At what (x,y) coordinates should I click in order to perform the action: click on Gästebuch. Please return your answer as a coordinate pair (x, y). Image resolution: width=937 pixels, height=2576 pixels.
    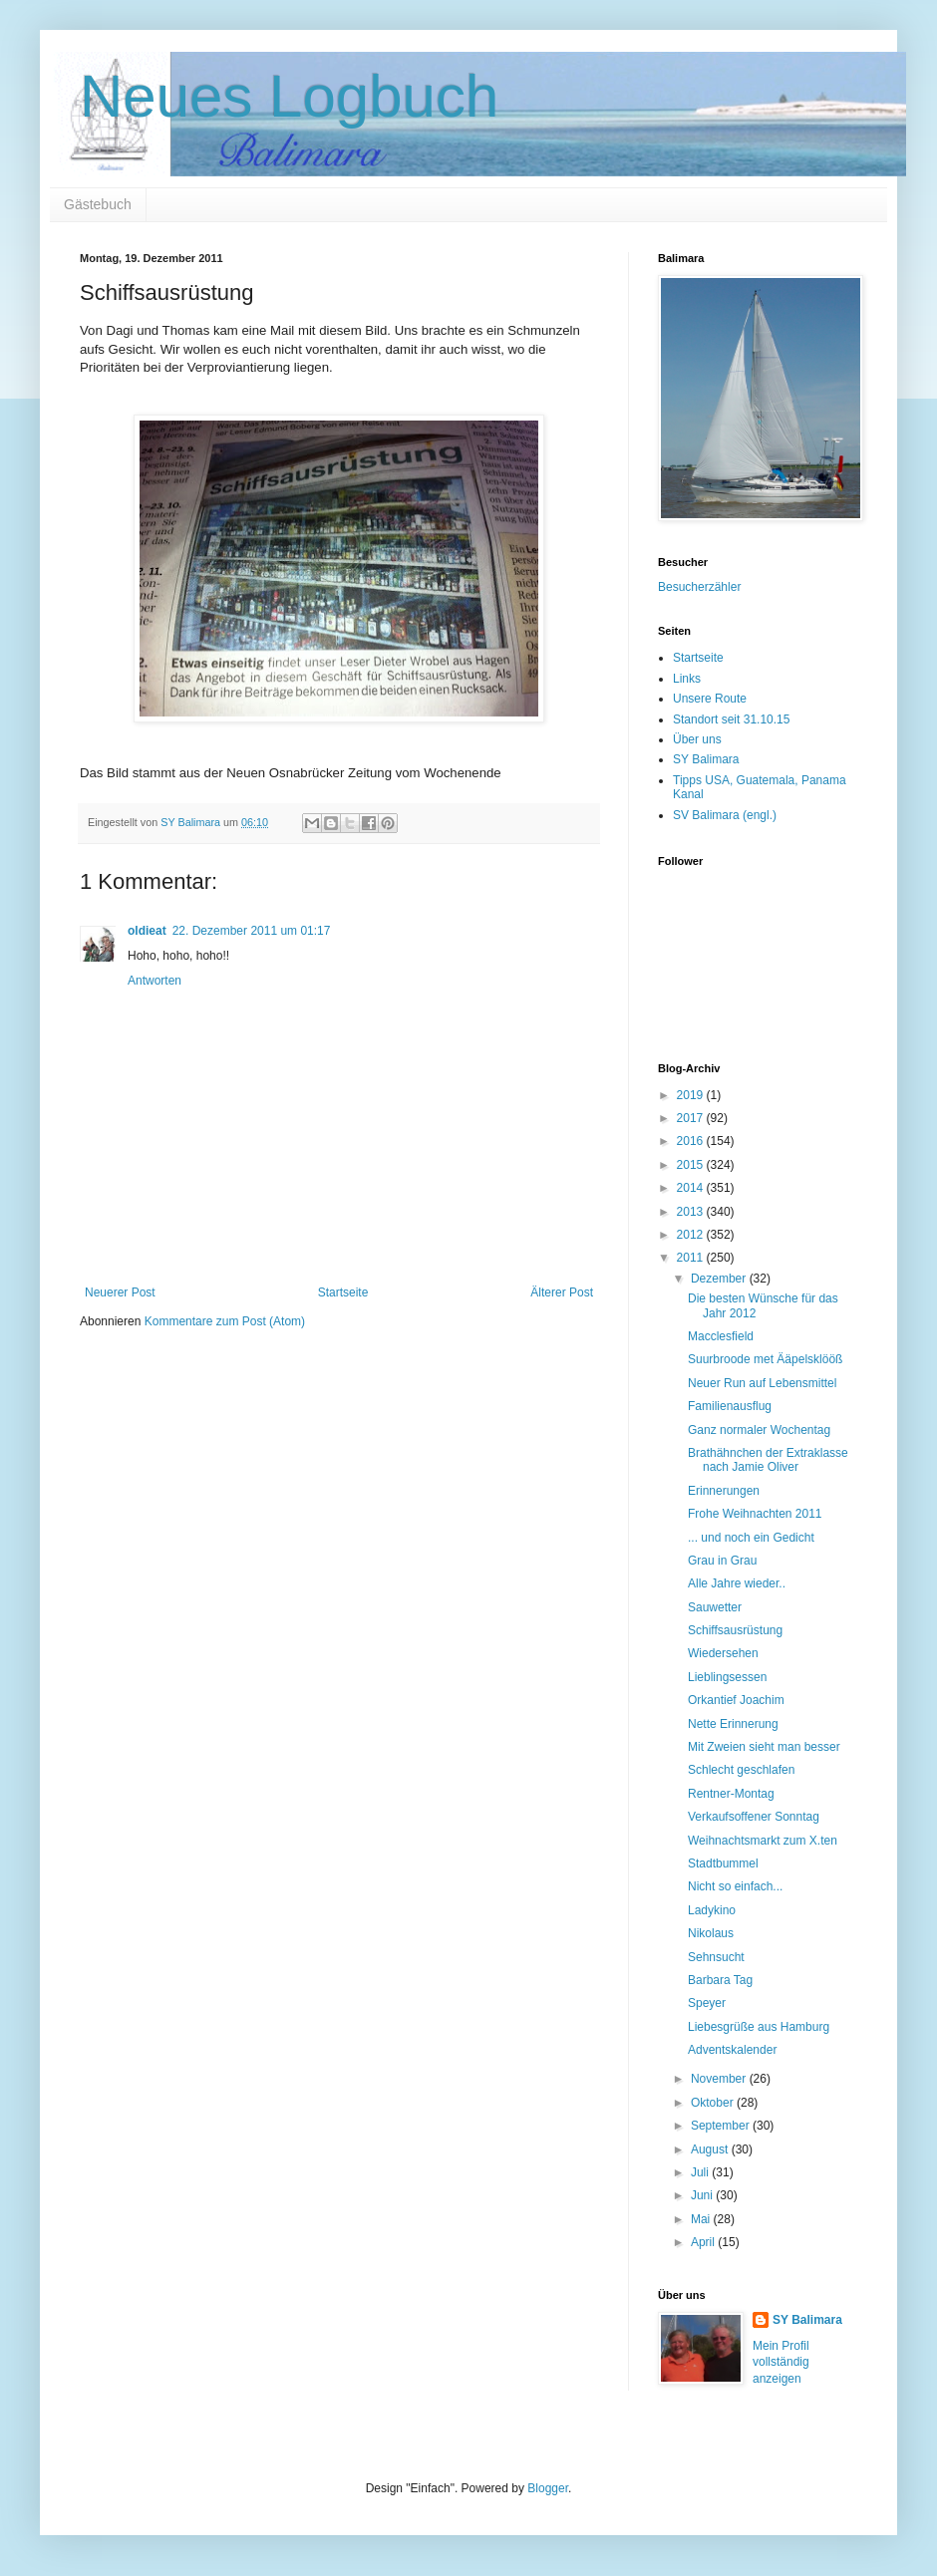
    Looking at the image, I should click on (98, 204).